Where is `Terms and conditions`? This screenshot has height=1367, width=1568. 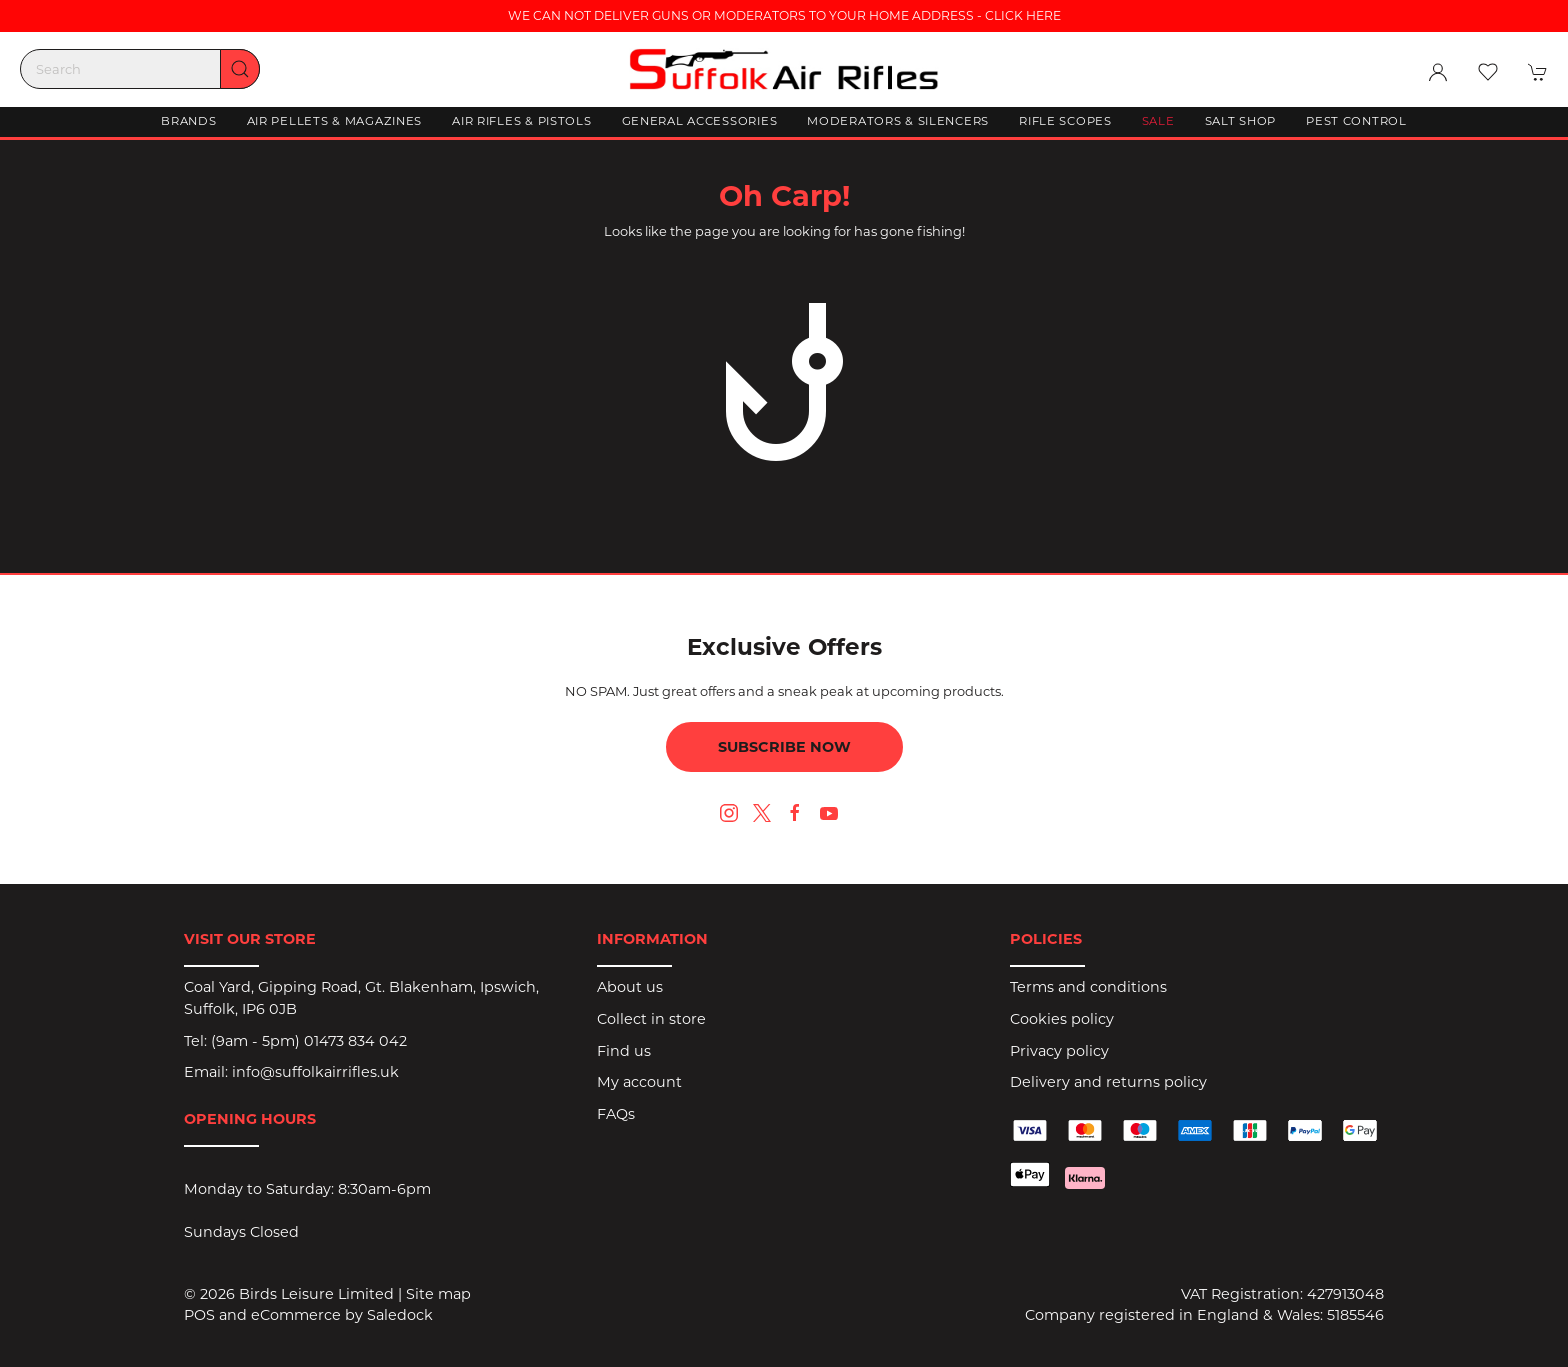
Terms and conditions is located at coordinates (1088, 987).